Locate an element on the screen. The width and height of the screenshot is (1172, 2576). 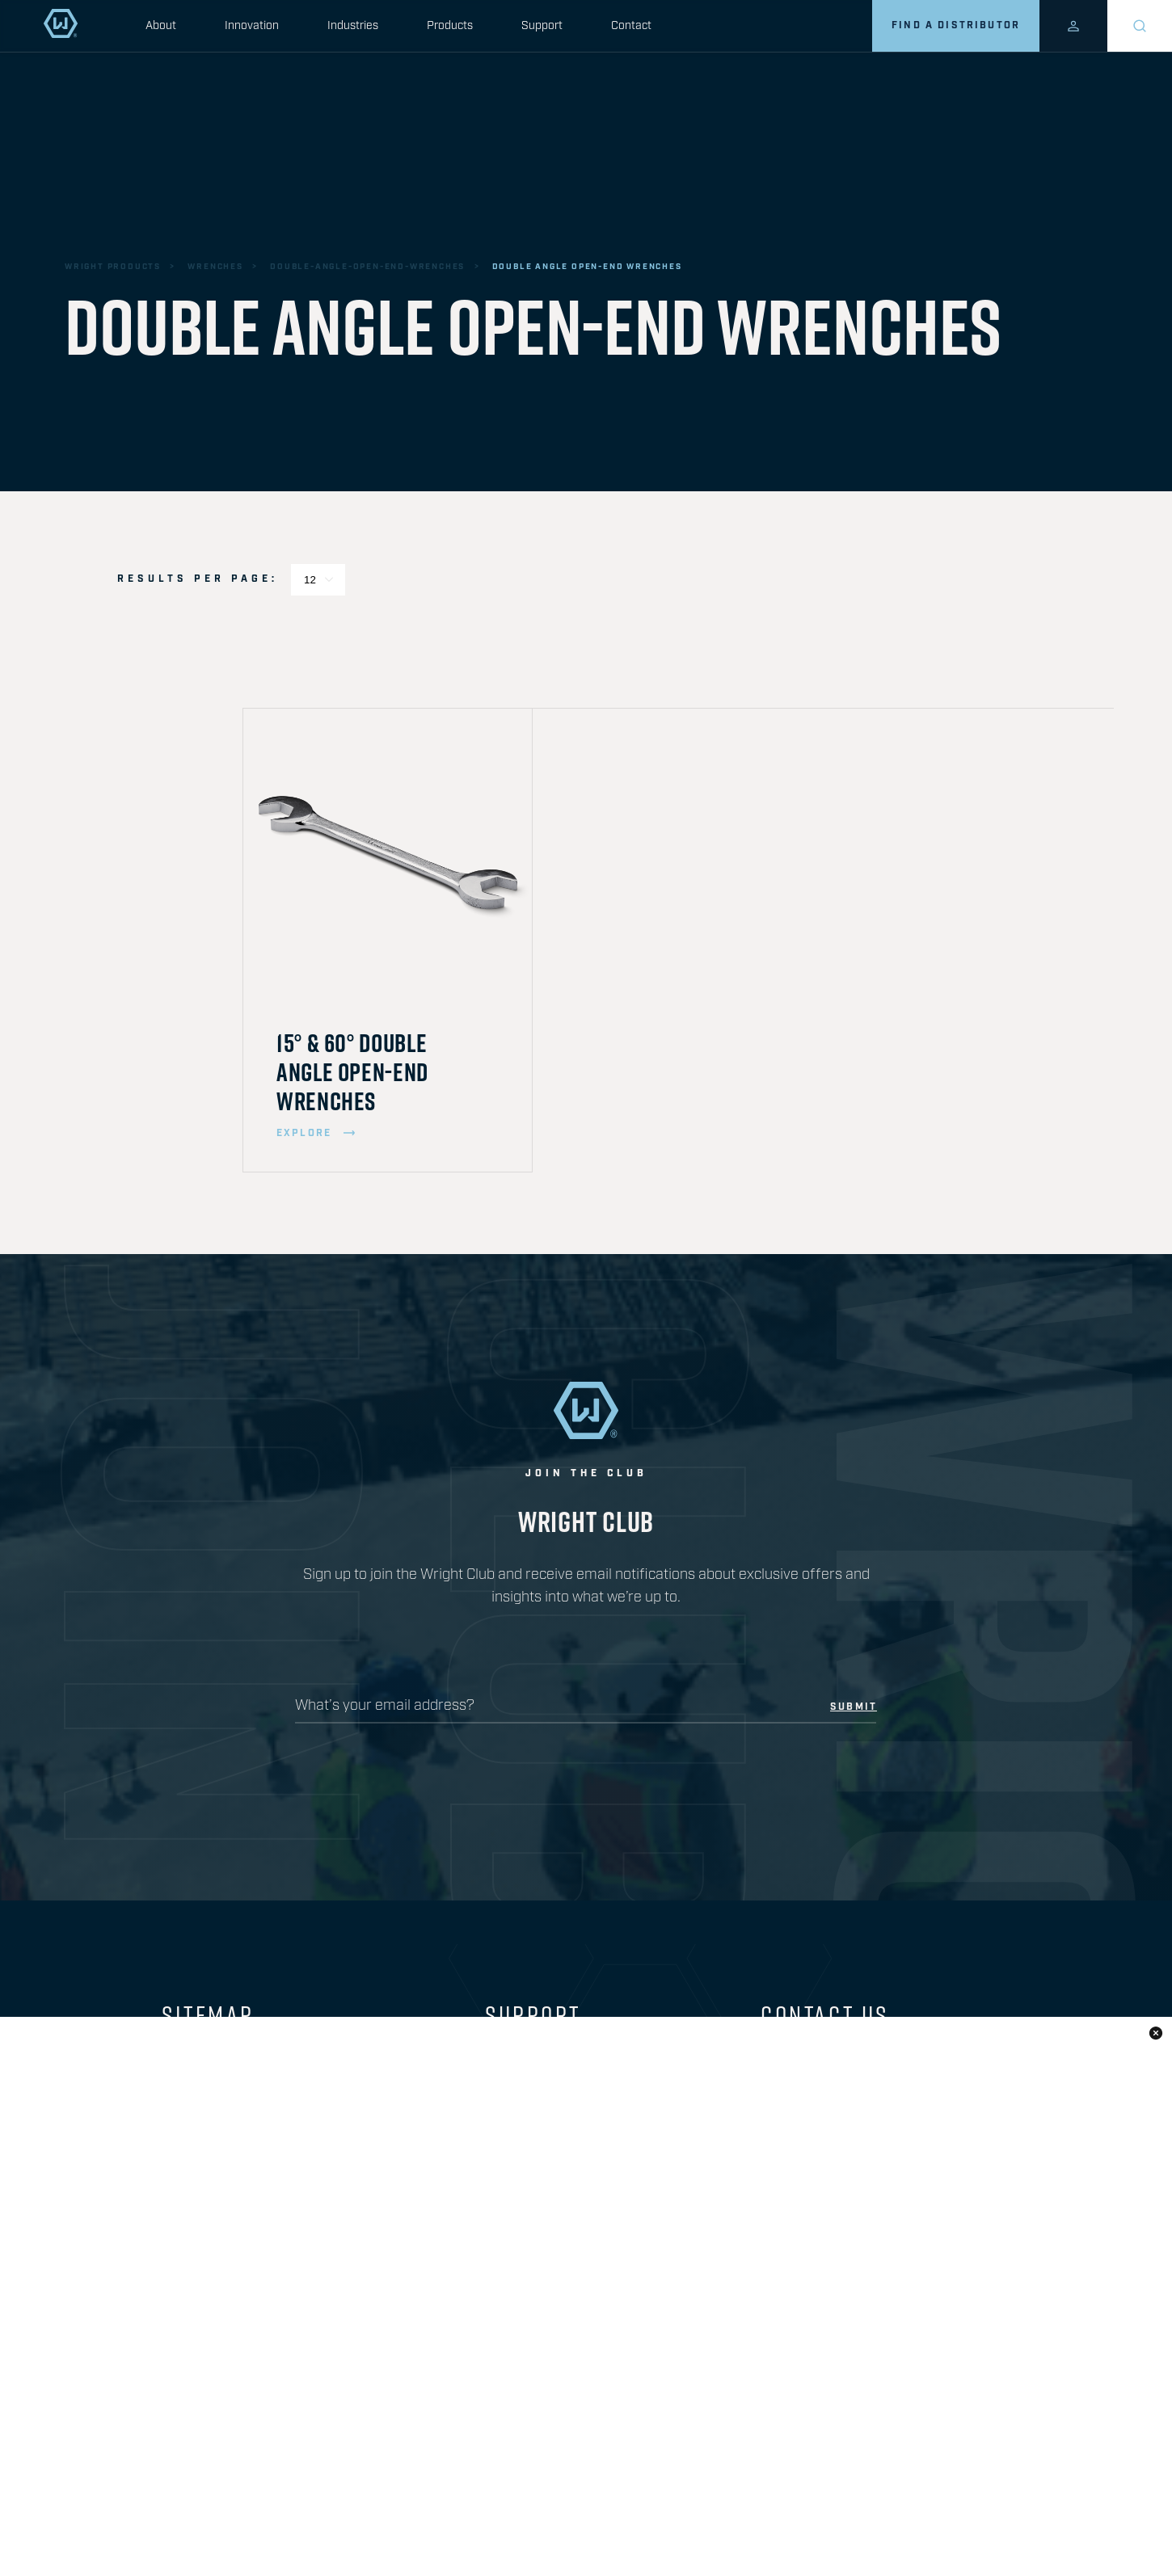
Download our Catalog is located at coordinates (564, 2054).